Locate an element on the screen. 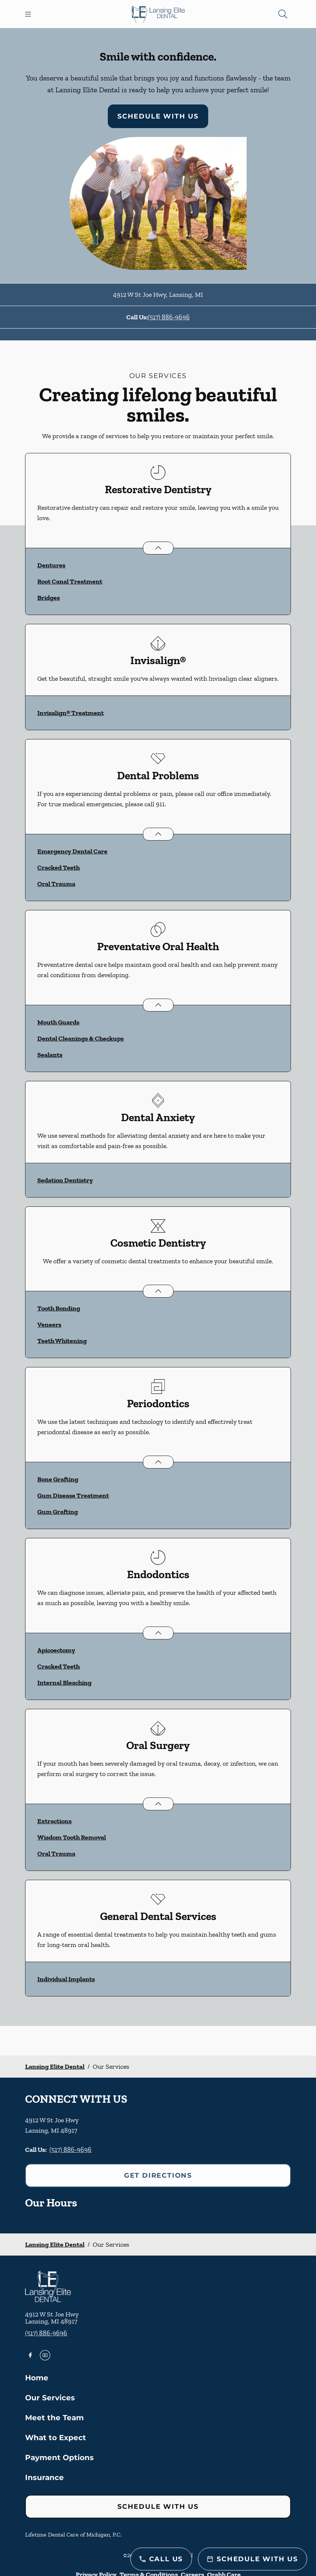 The height and width of the screenshot is (2576, 316). Dental Cleanings & Checkups is located at coordinates (80, 1038).